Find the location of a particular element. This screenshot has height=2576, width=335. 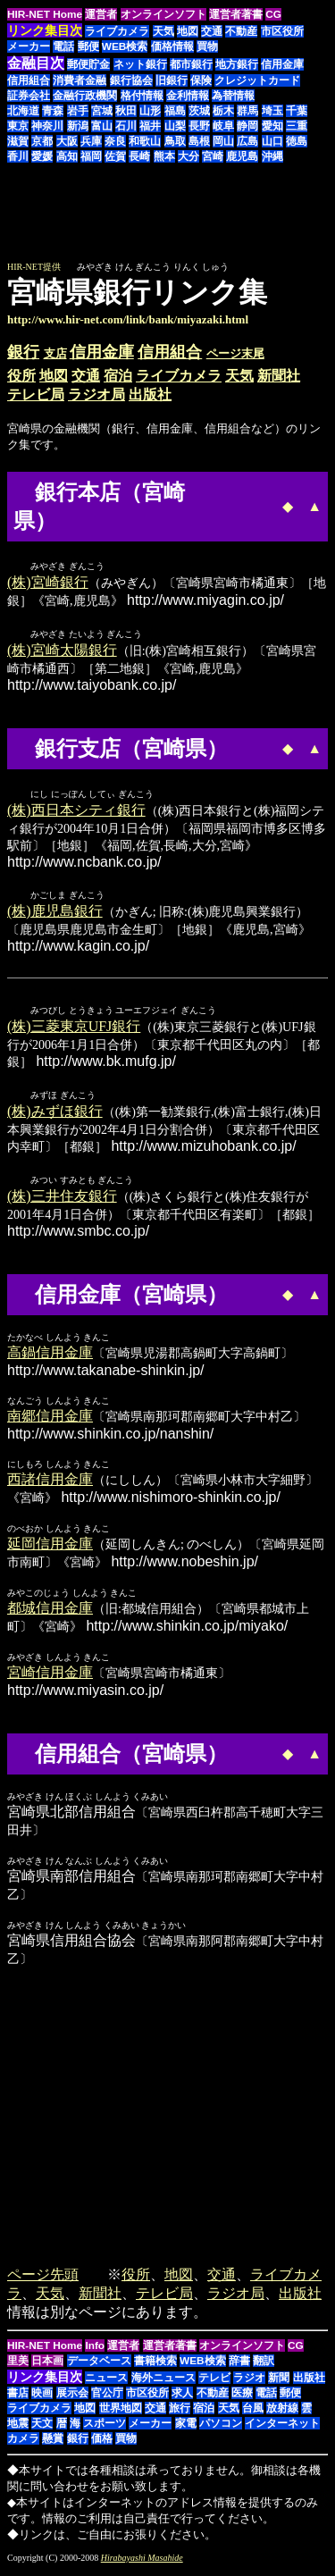

三重 is located at coordinates (296, 126).